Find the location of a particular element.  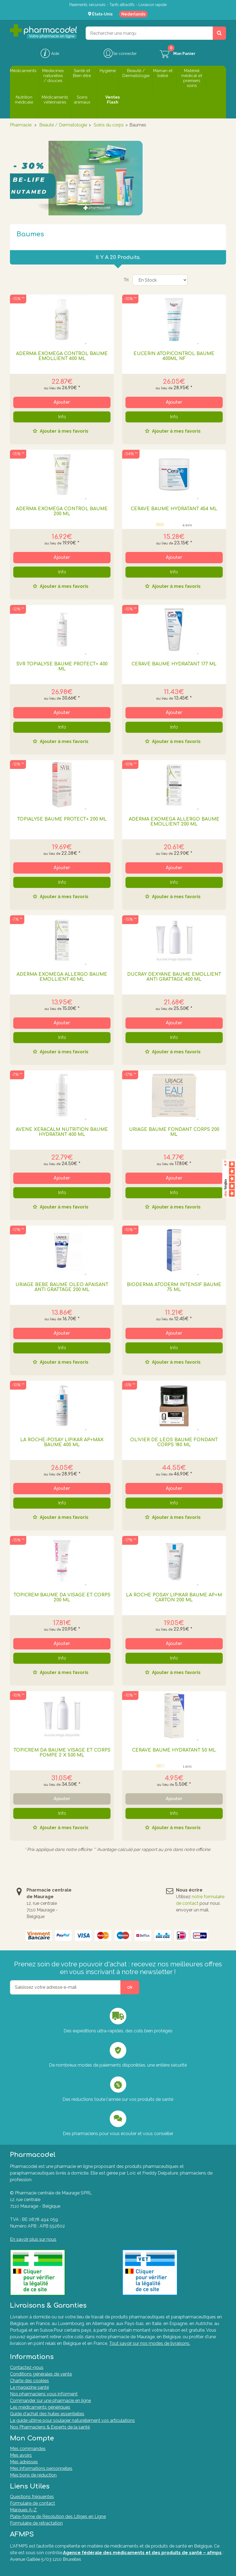

CERAVE BAUME HYDRATANT 50 ML is located at coordinates (174, 1750).